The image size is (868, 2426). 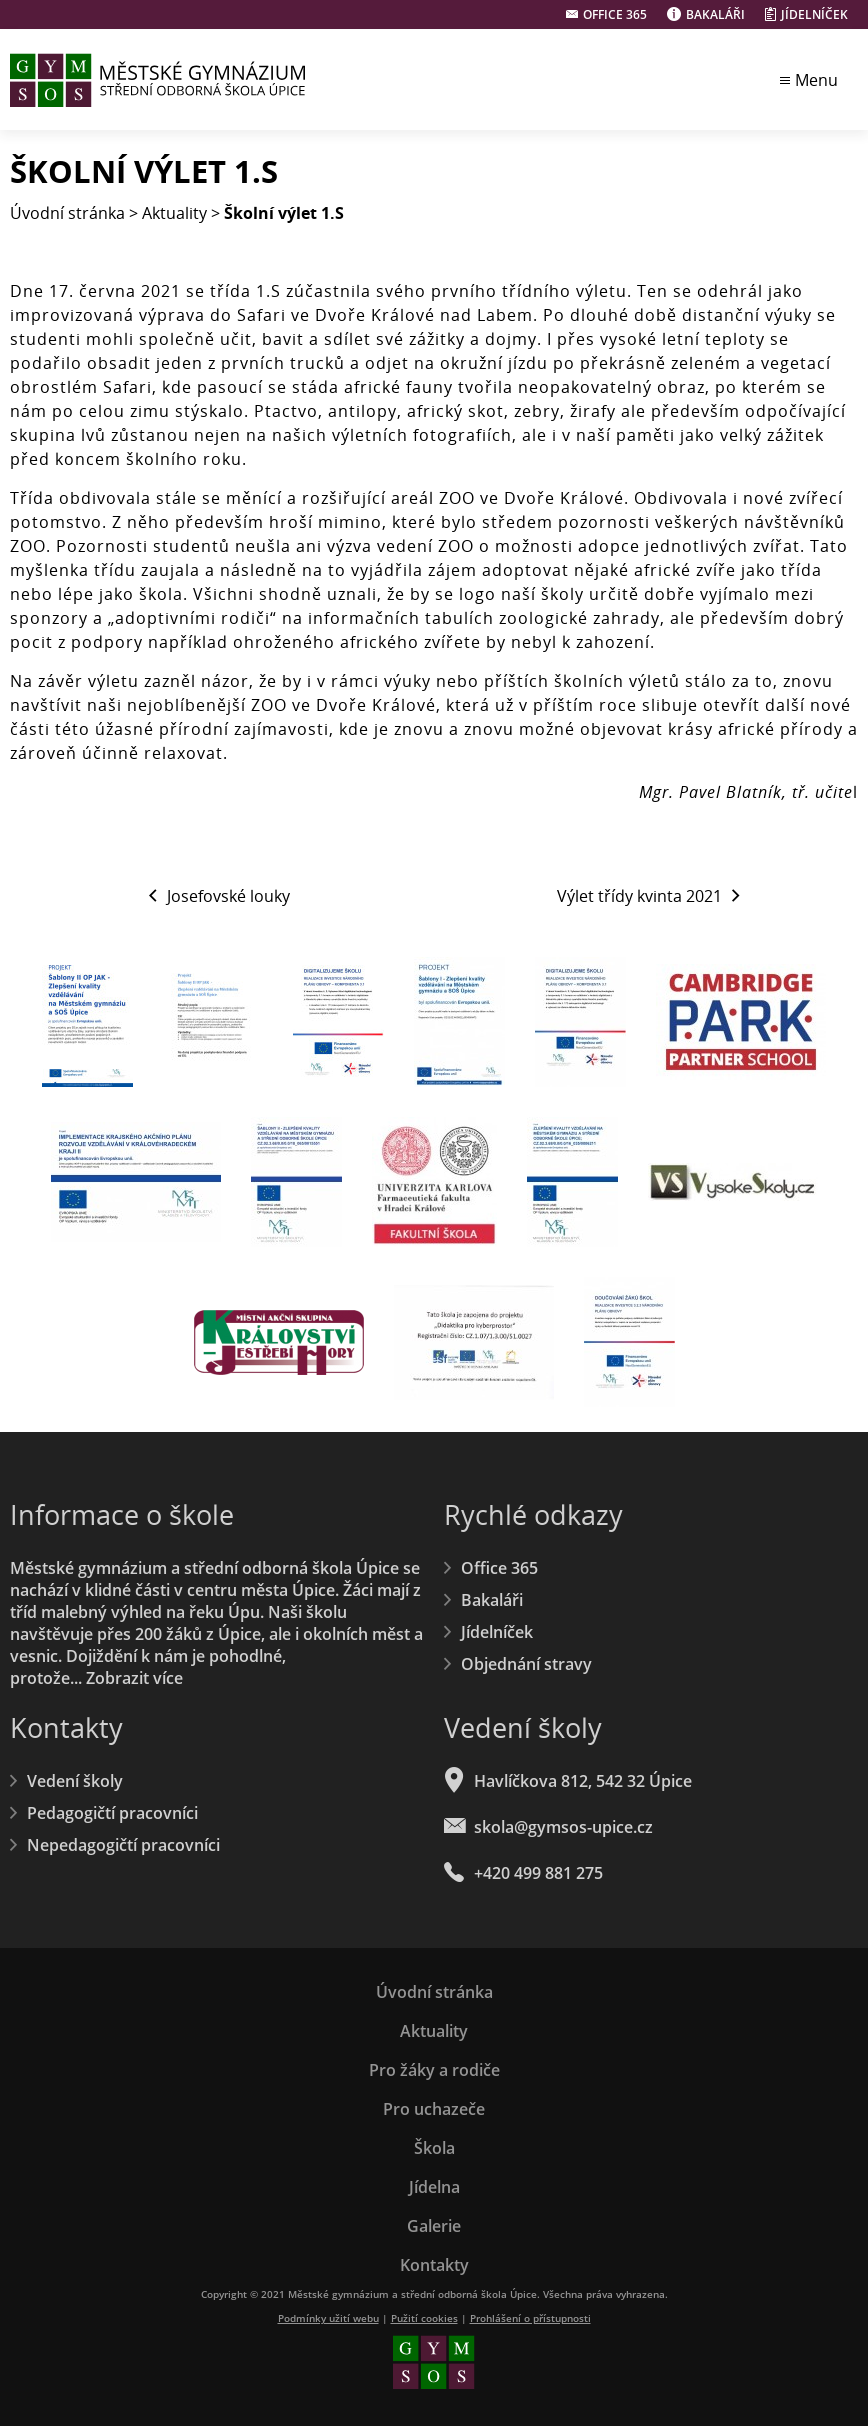 What do you see at coordinates (434, 2148) in the screenshot?
I see `Škola` at bounding box center [434, 2148].